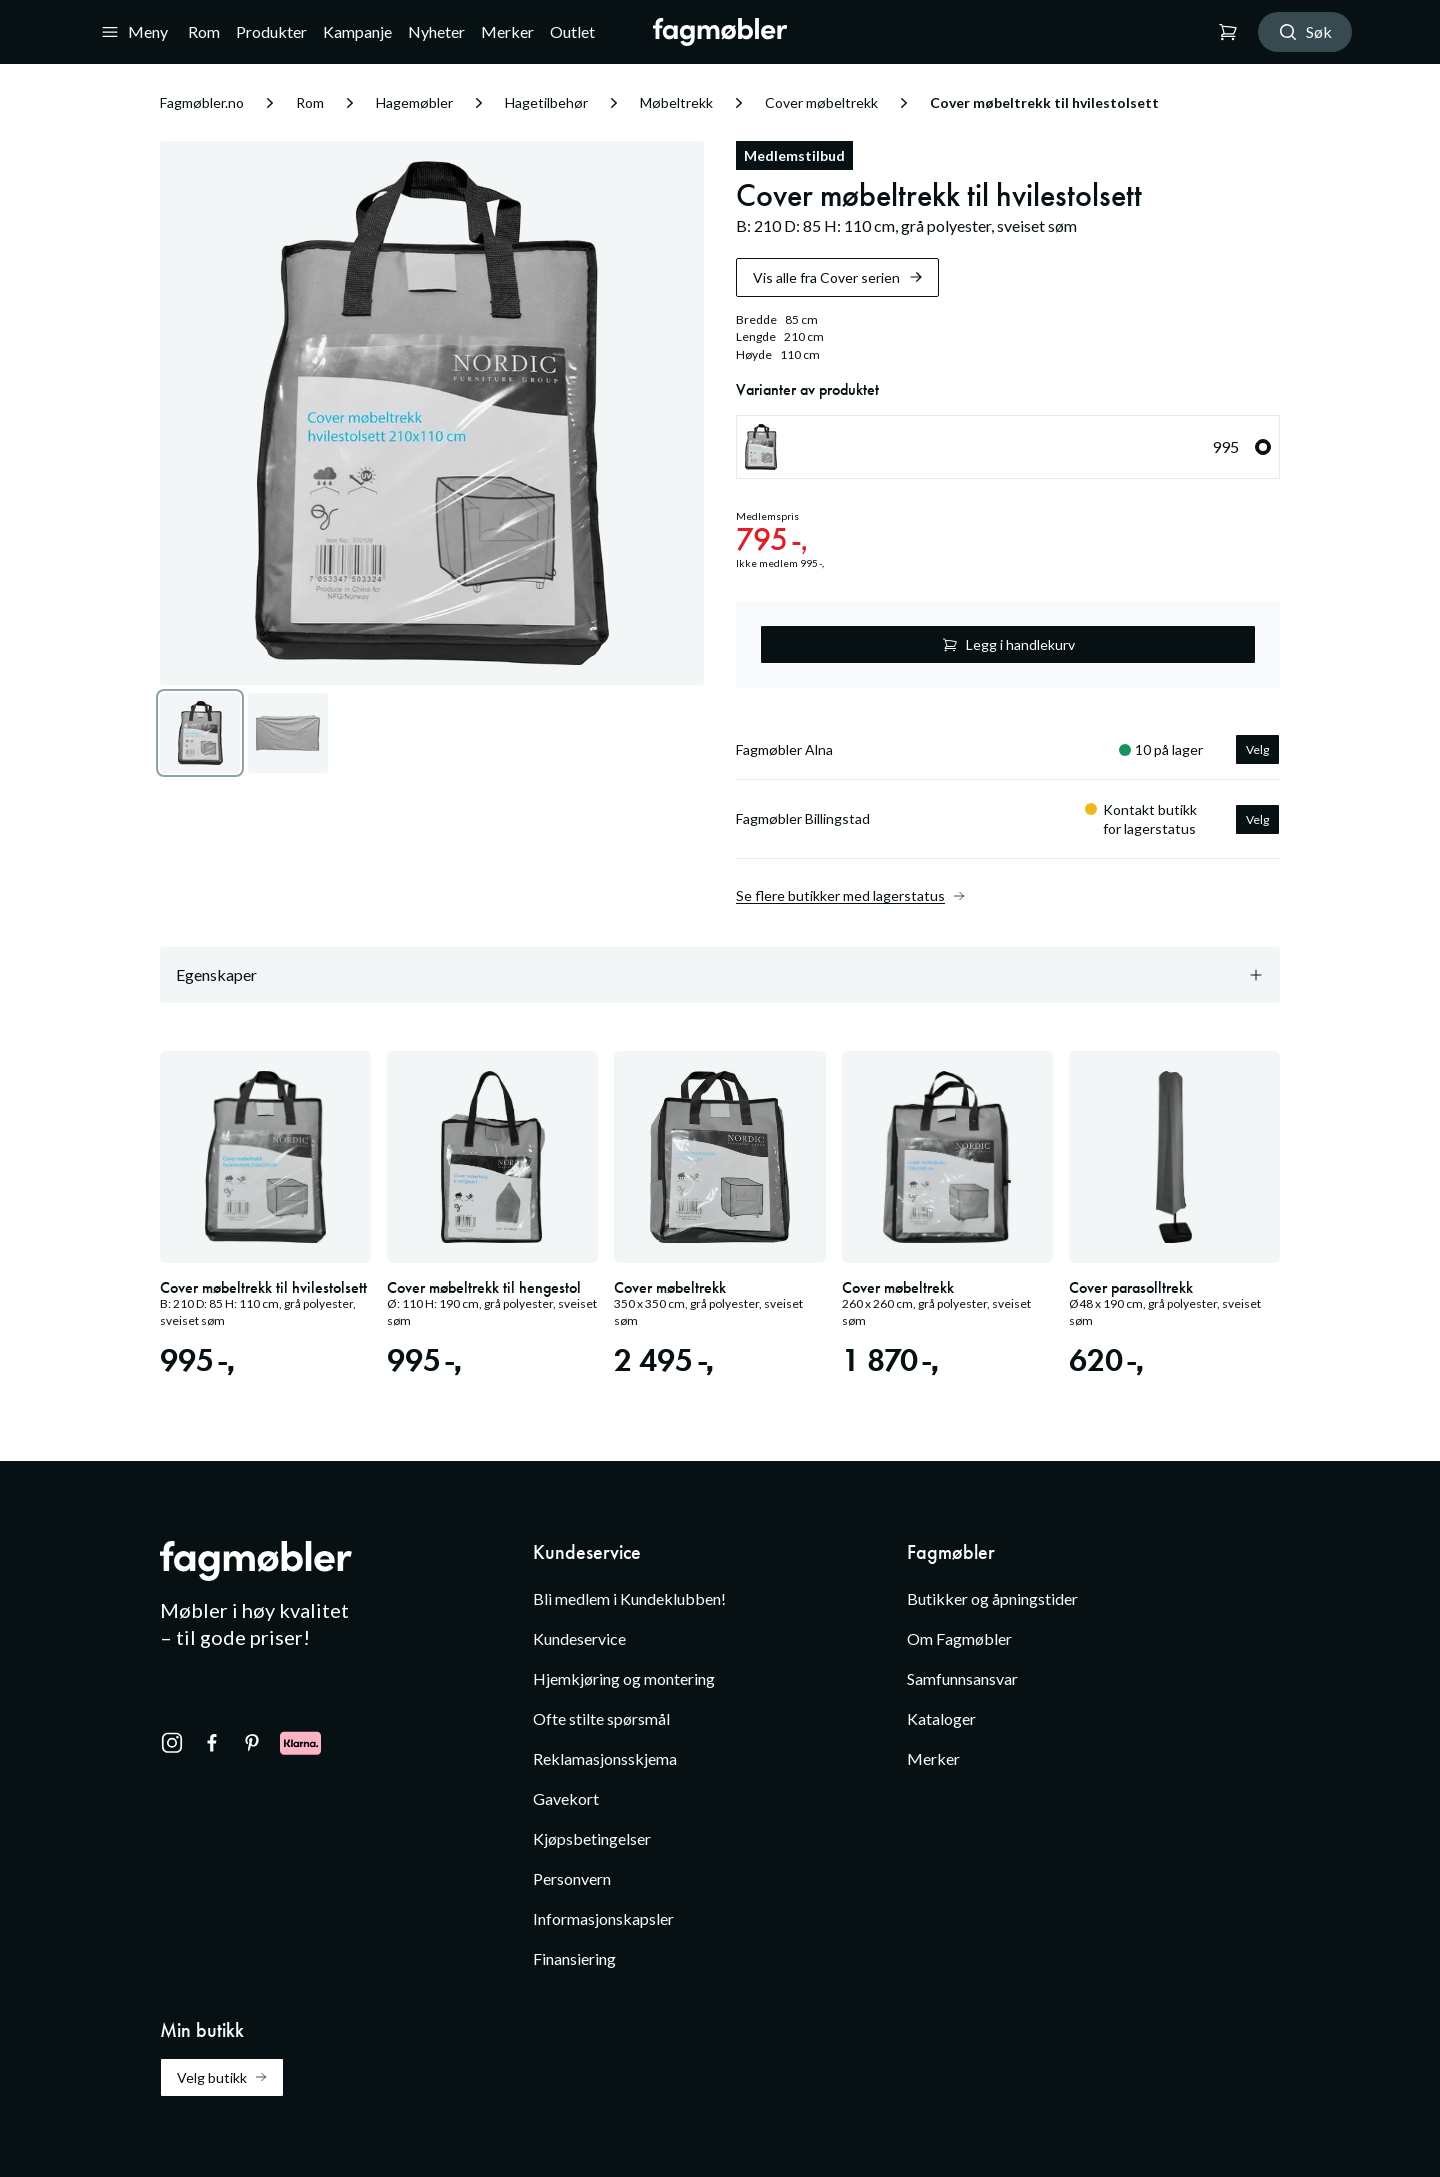  I want to click on Fagmøbler.no, so click(202, 102).